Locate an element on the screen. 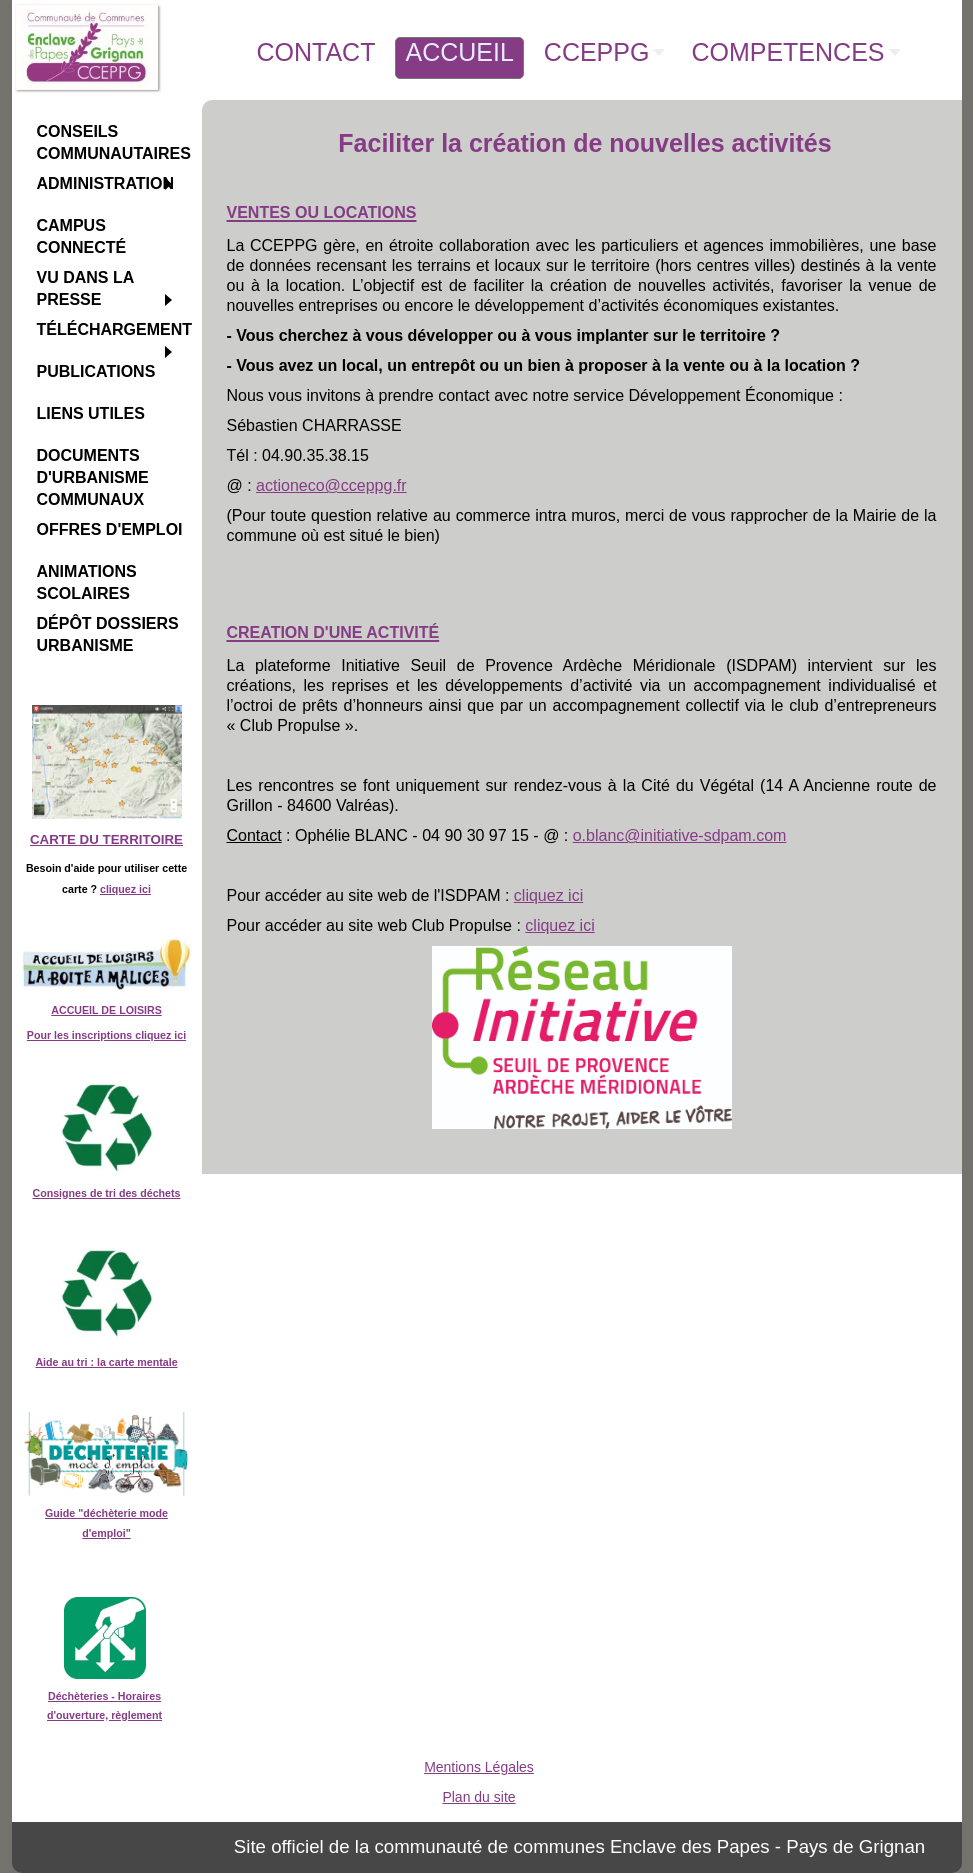 This screenshot has height=1873, width=973. Pour les inscriptions cliquez ici is located at coordinates (106, 1035).